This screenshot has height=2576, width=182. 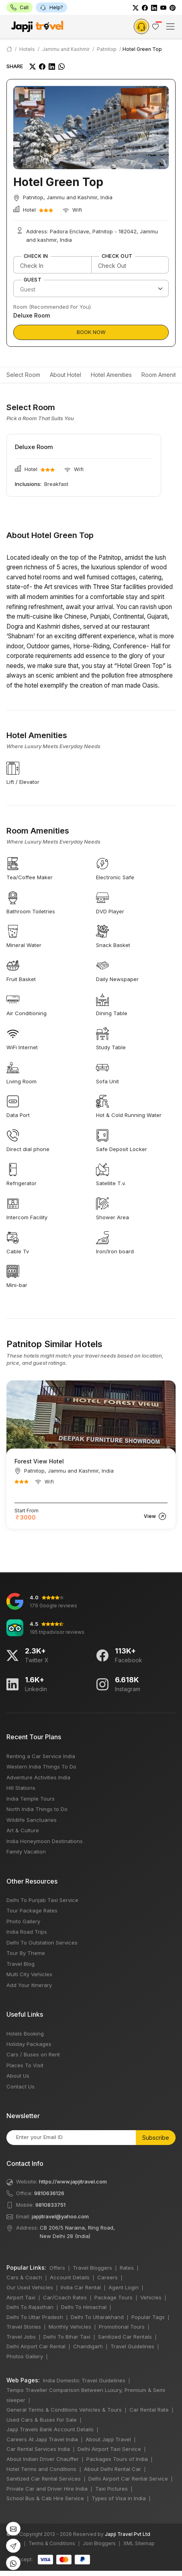 What do you see at coordinates (50, 2429) in the screenshot?
I see `Japji Travels Bank Account Details` at bounding box center [50, 2429].